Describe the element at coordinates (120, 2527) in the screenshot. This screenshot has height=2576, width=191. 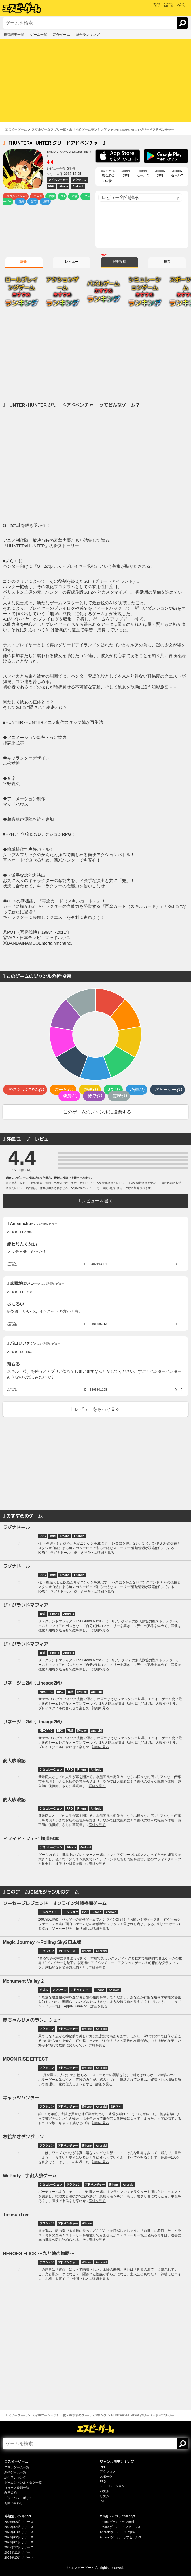
I see `iPhoneゲームトップセールス` at that location.